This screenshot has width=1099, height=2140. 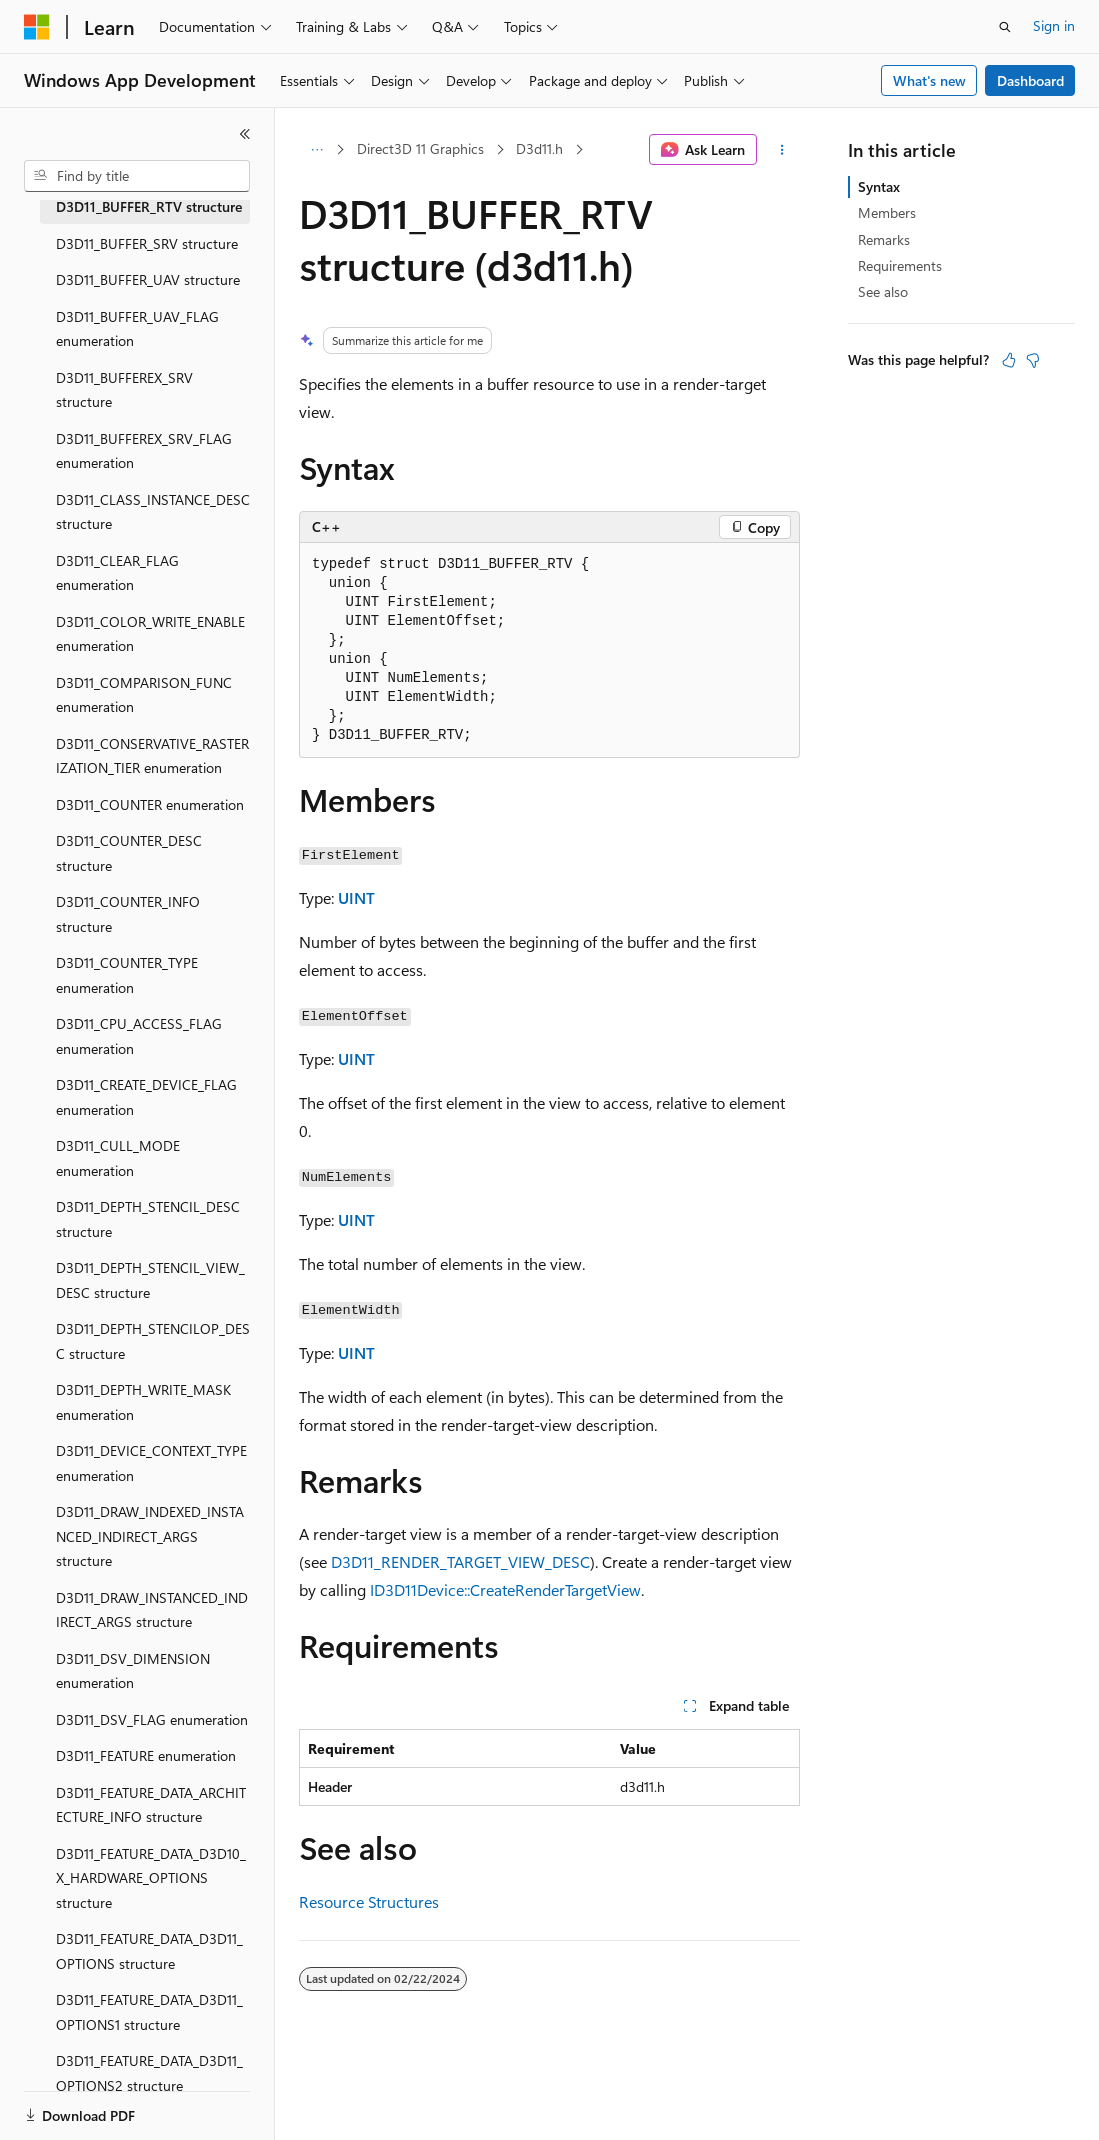 What do you see at coordinates (1009, 360) in the screenshot?
I see `[This article is helpful]` at bounding box center [1009, 360].